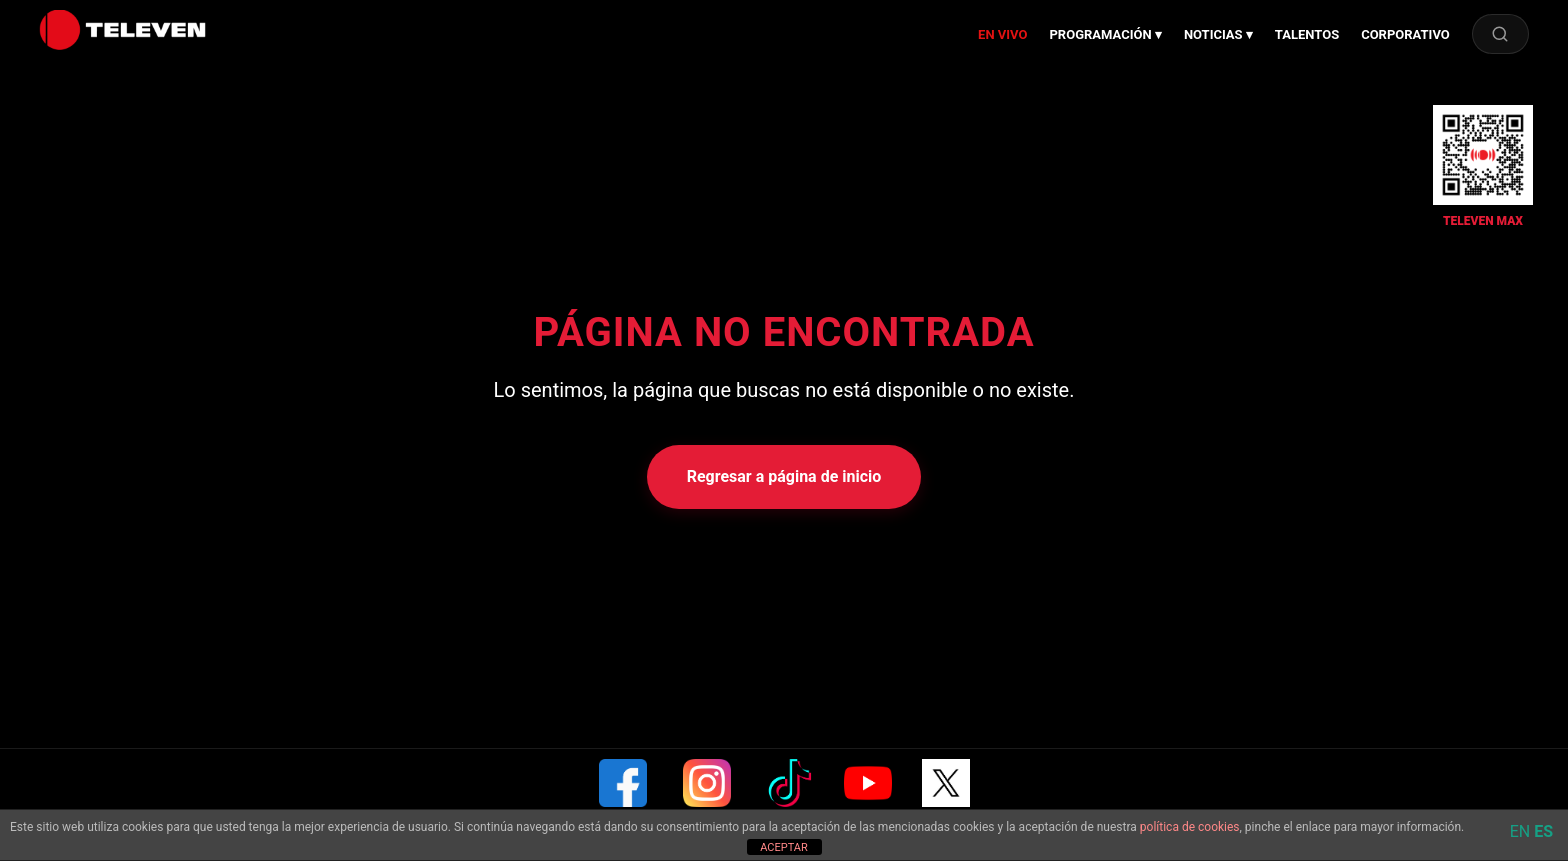 The image size is (1568, 861). What do you see at coordinates (1307, 34) in the screenshot?
I see `TALENTOS` at bounding box center [1307, 34].